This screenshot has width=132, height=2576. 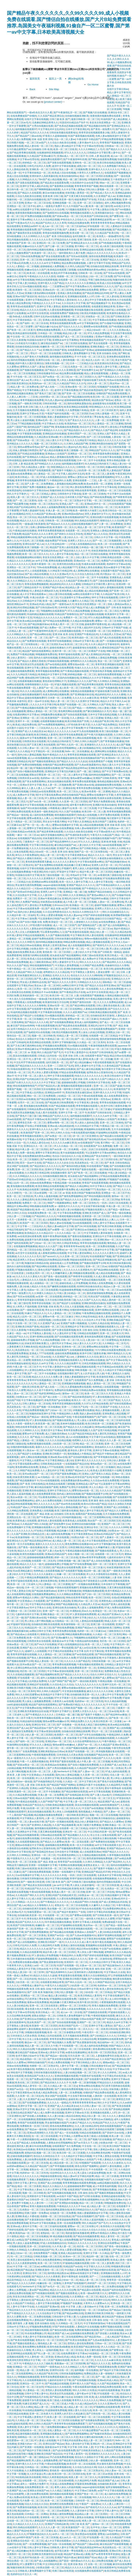 I want to click on 久99精品久久久久久久, so click(x=89, y=982).